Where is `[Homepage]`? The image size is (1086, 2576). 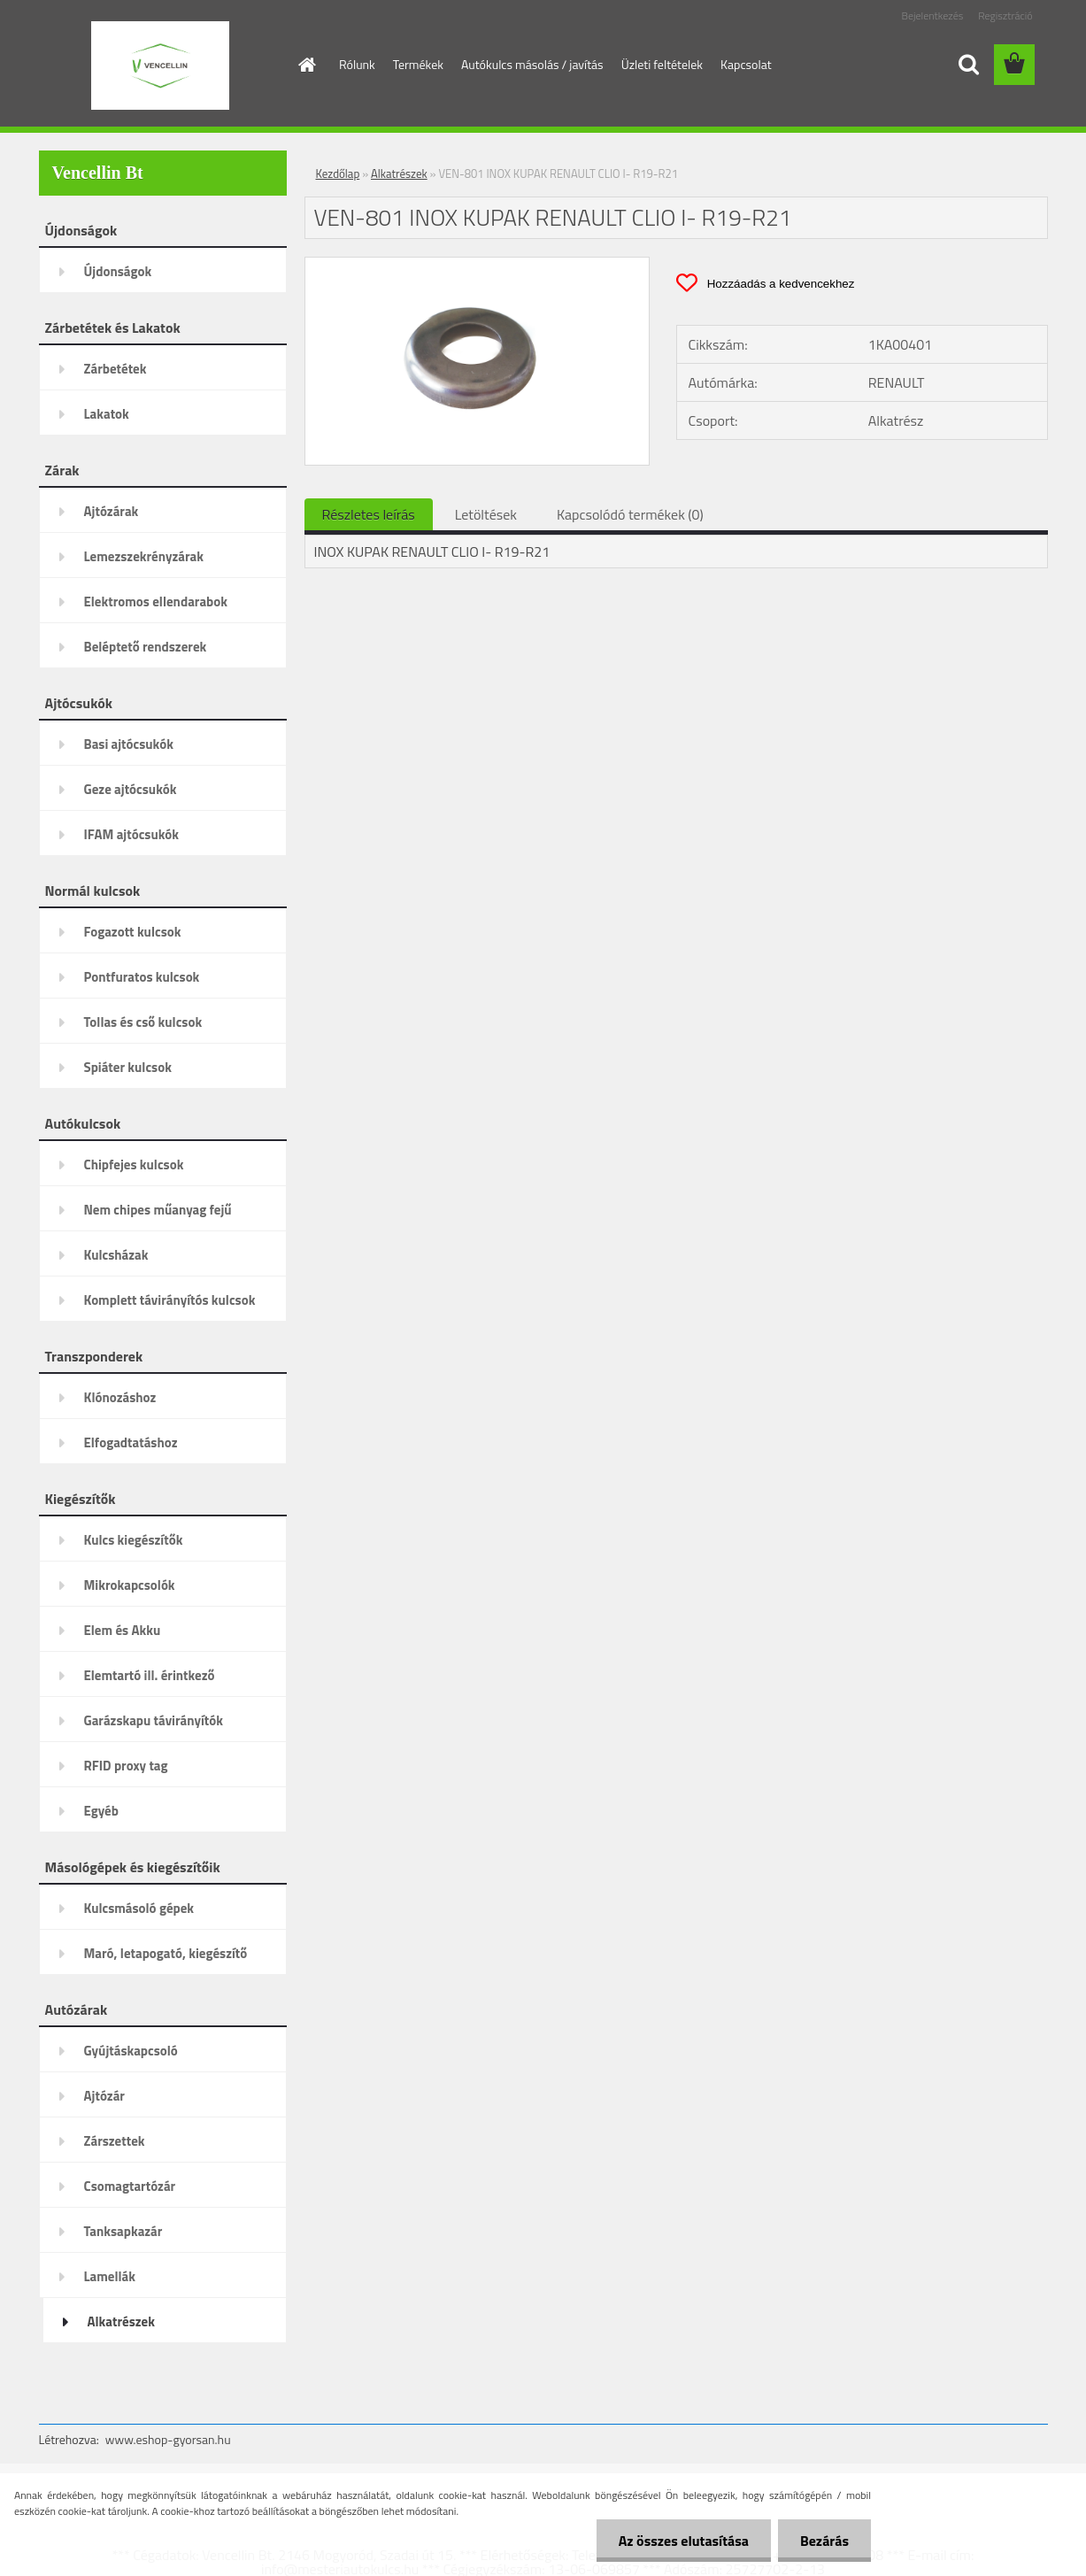 [Homepage] is located at coordinates (305, 64).